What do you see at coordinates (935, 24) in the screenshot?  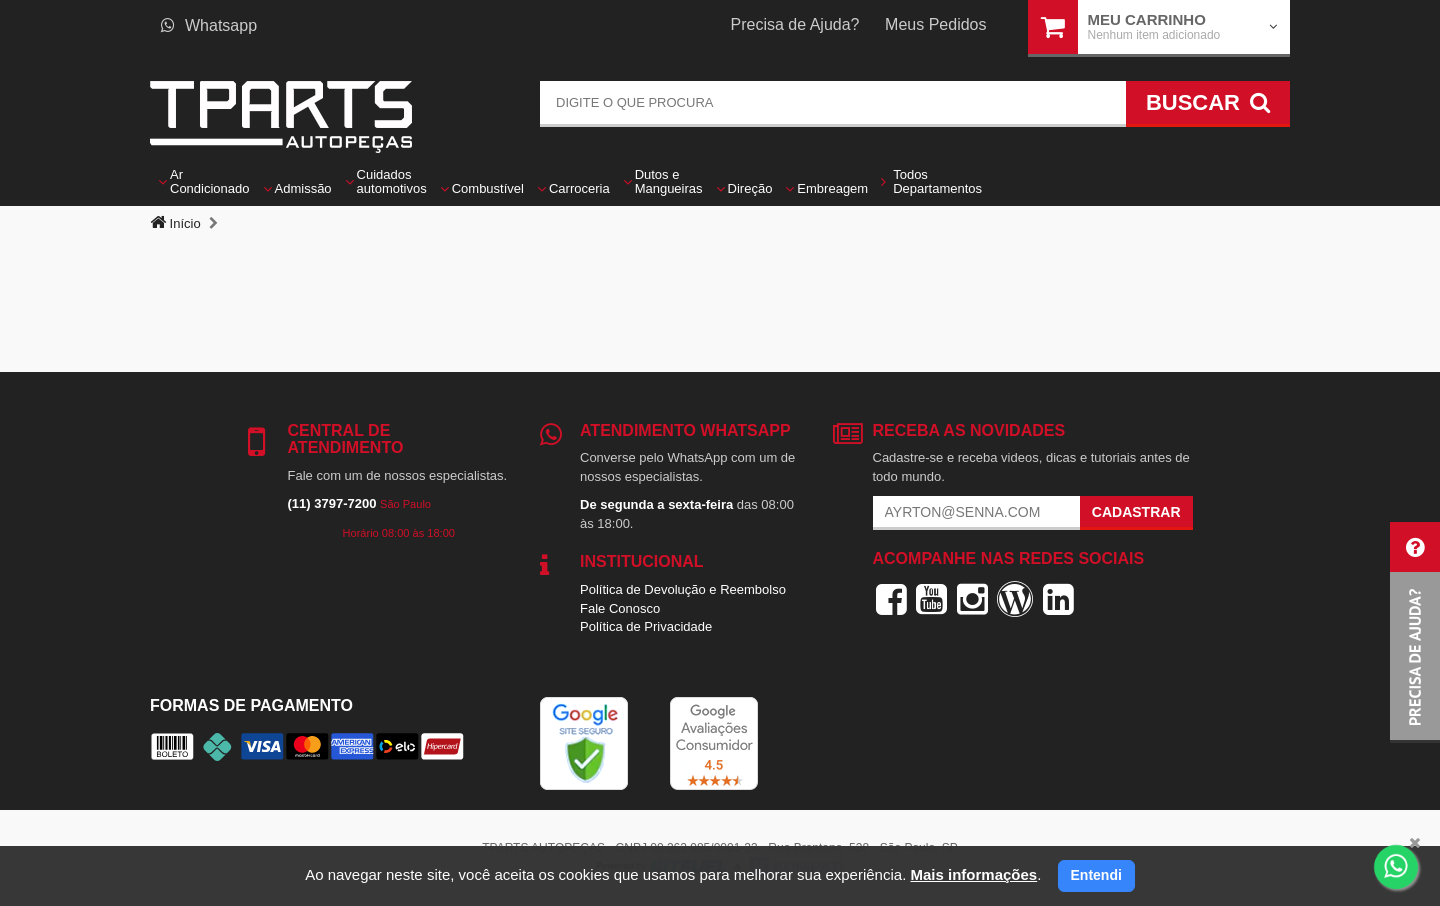 I see `Meus Pedidos` at bounding box center [935, 24].